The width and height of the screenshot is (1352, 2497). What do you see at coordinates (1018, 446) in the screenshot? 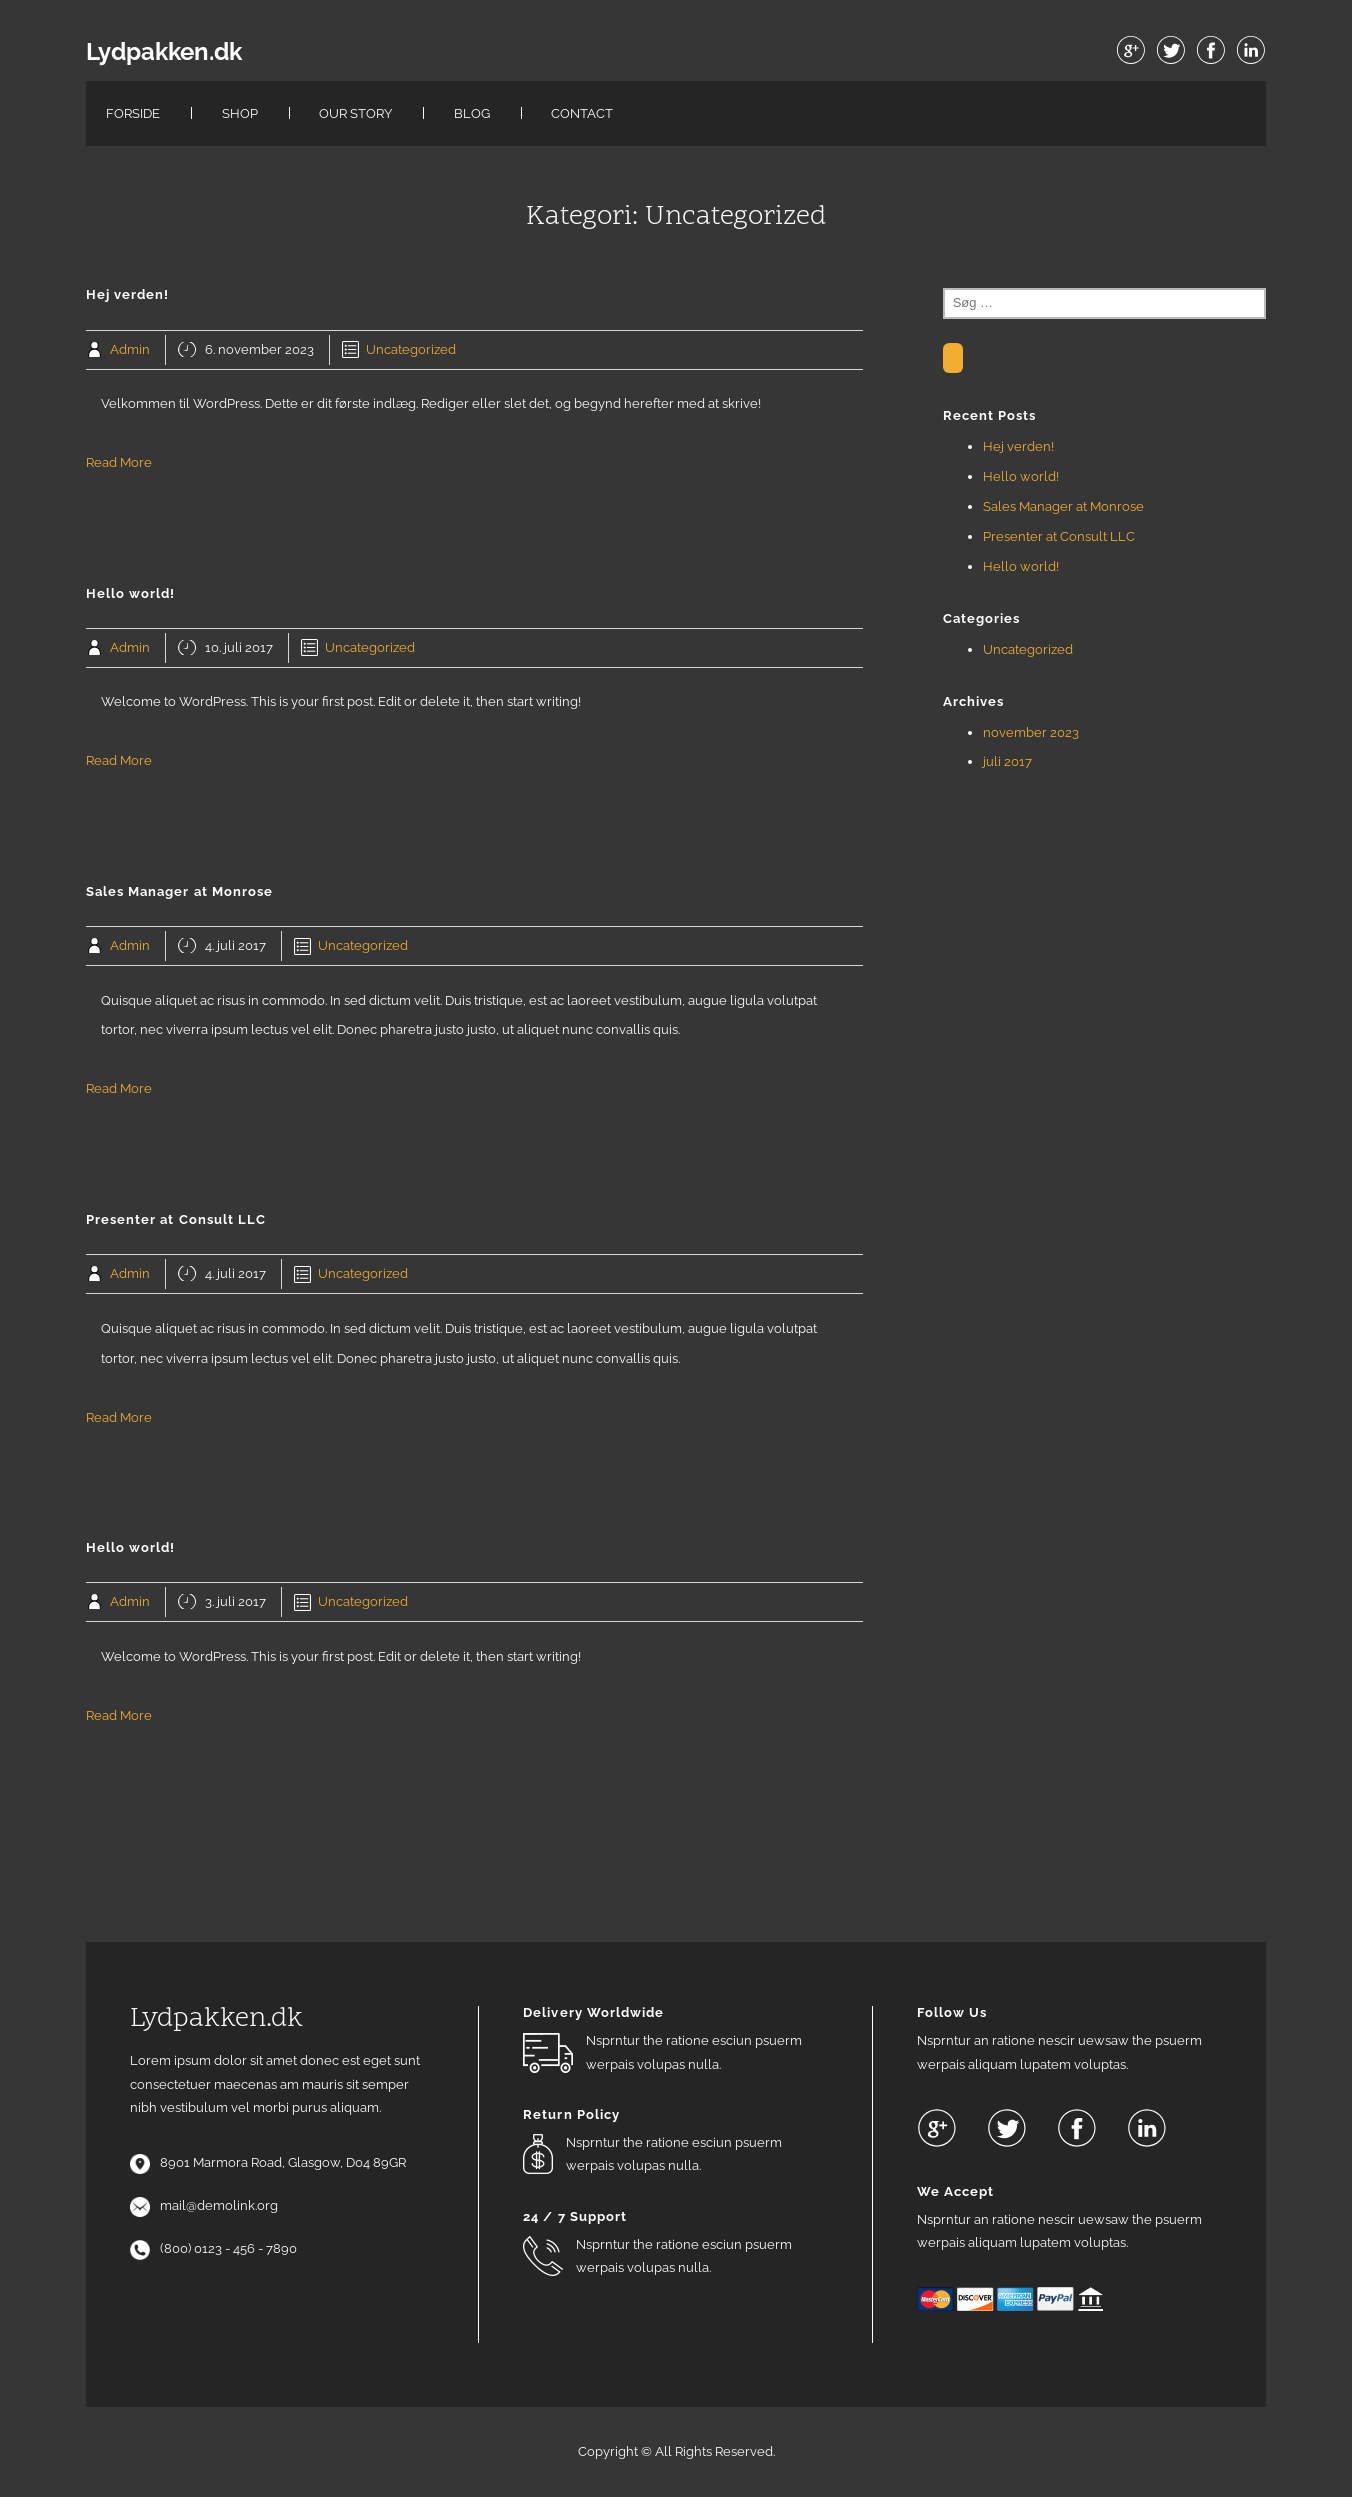
I see `Hej verden!` at bounding box center [1018, 446].